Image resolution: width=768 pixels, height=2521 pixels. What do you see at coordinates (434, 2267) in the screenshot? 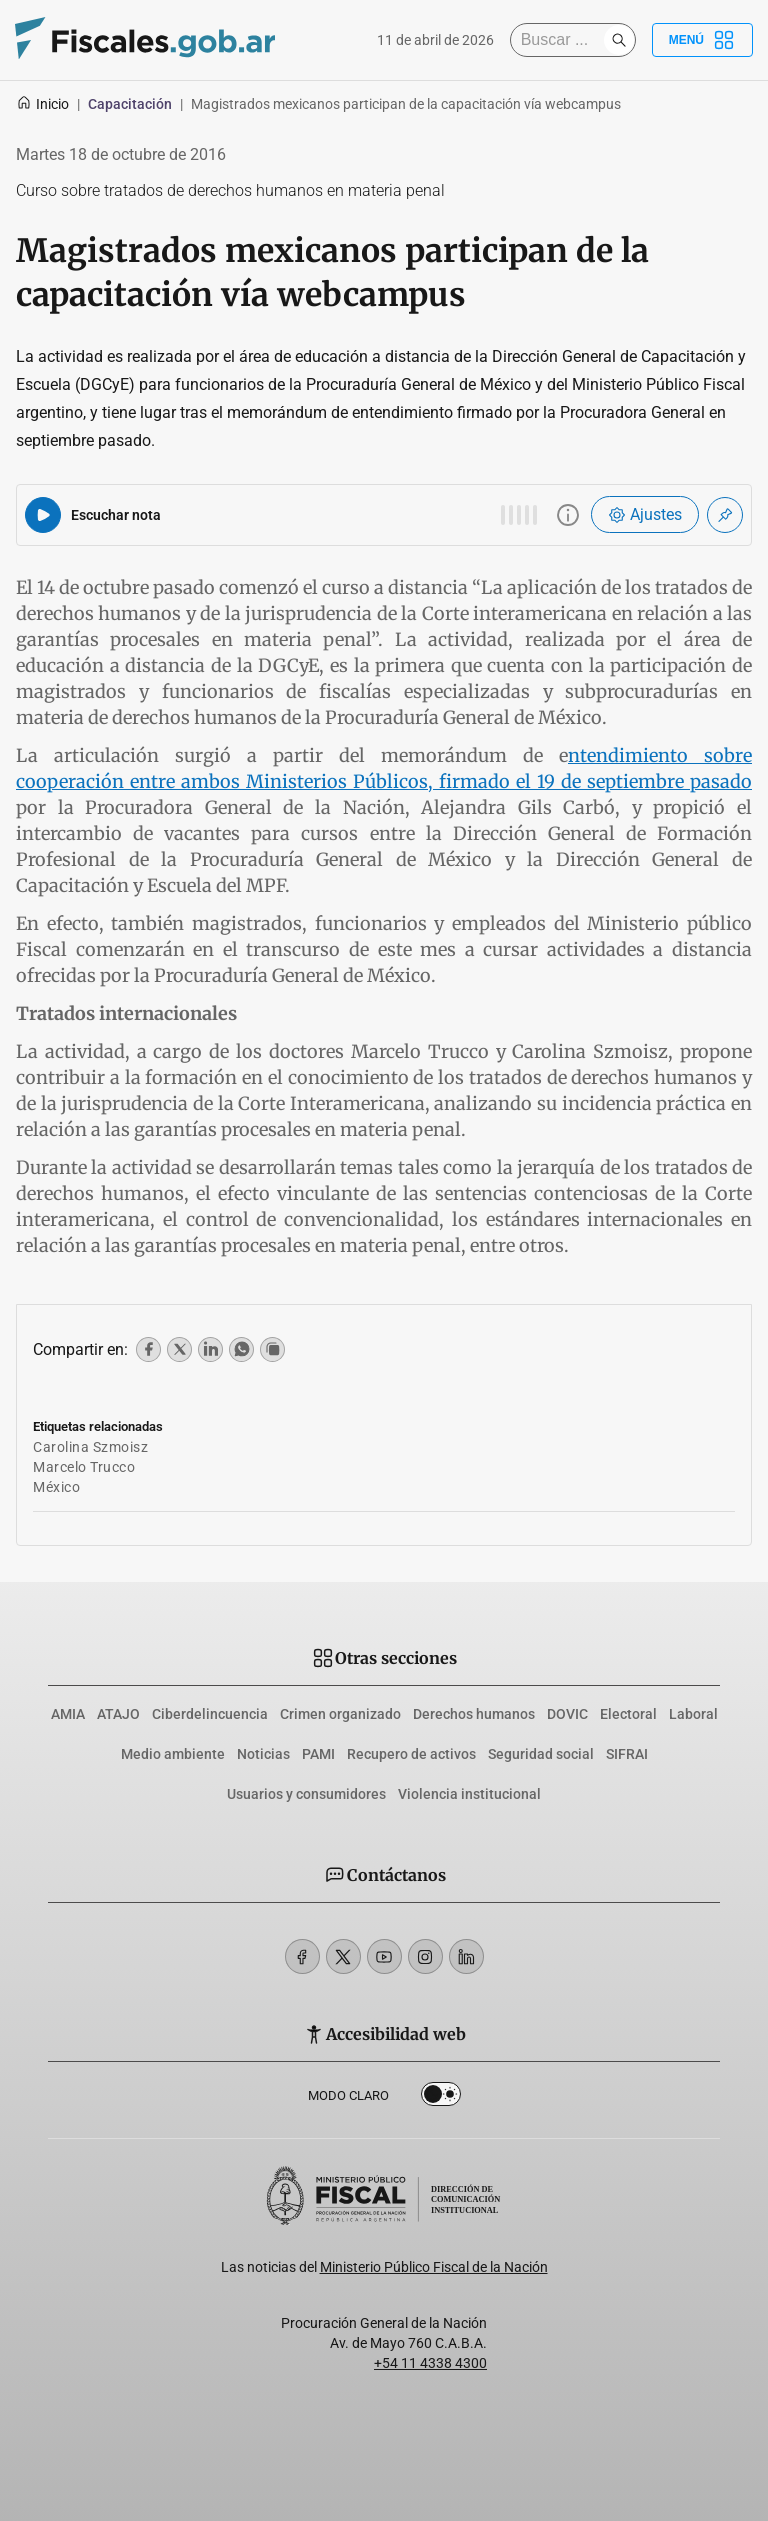
I see `Ministerio Público Fiscal de la Nación` at bounding box center [434, 2267].